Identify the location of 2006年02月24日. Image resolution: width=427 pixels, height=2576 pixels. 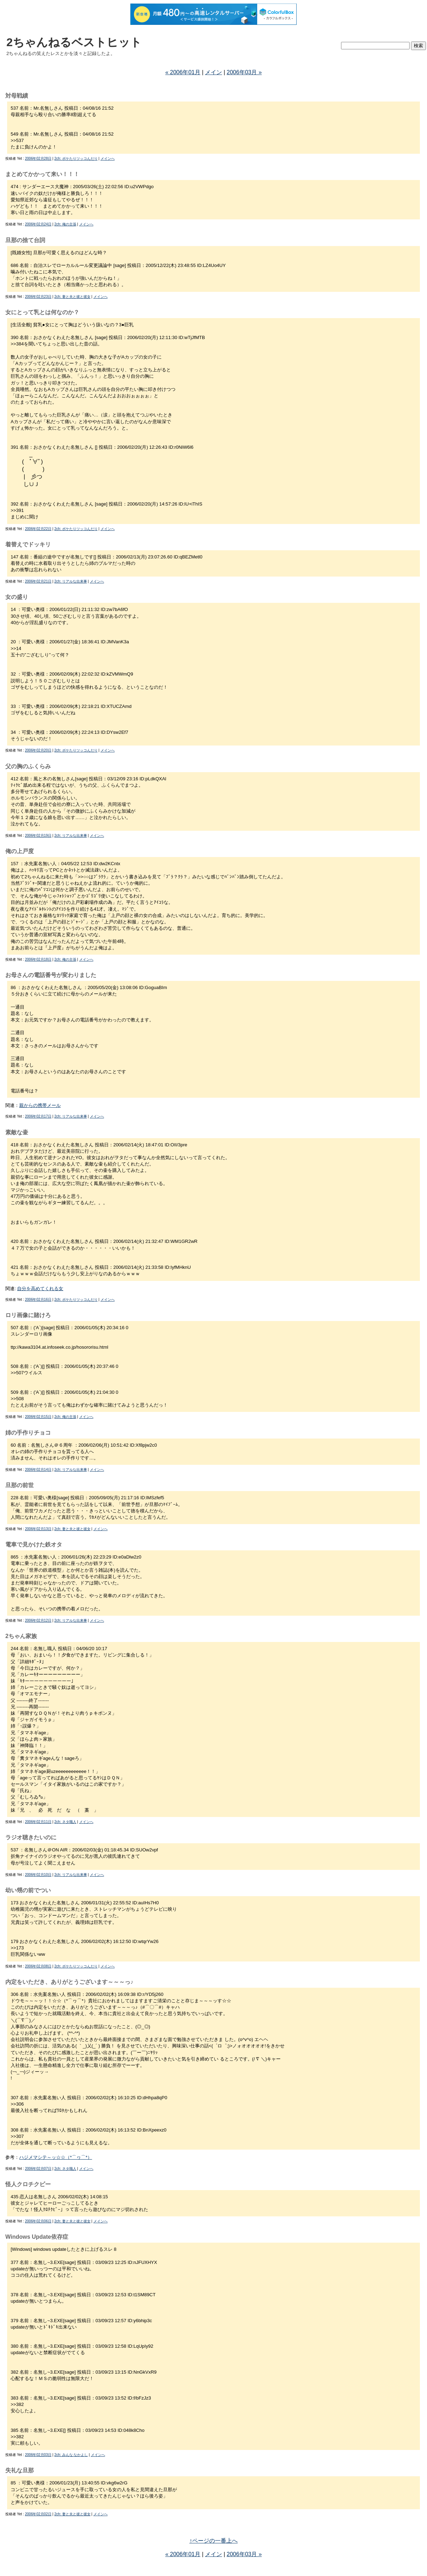
(38, 224).